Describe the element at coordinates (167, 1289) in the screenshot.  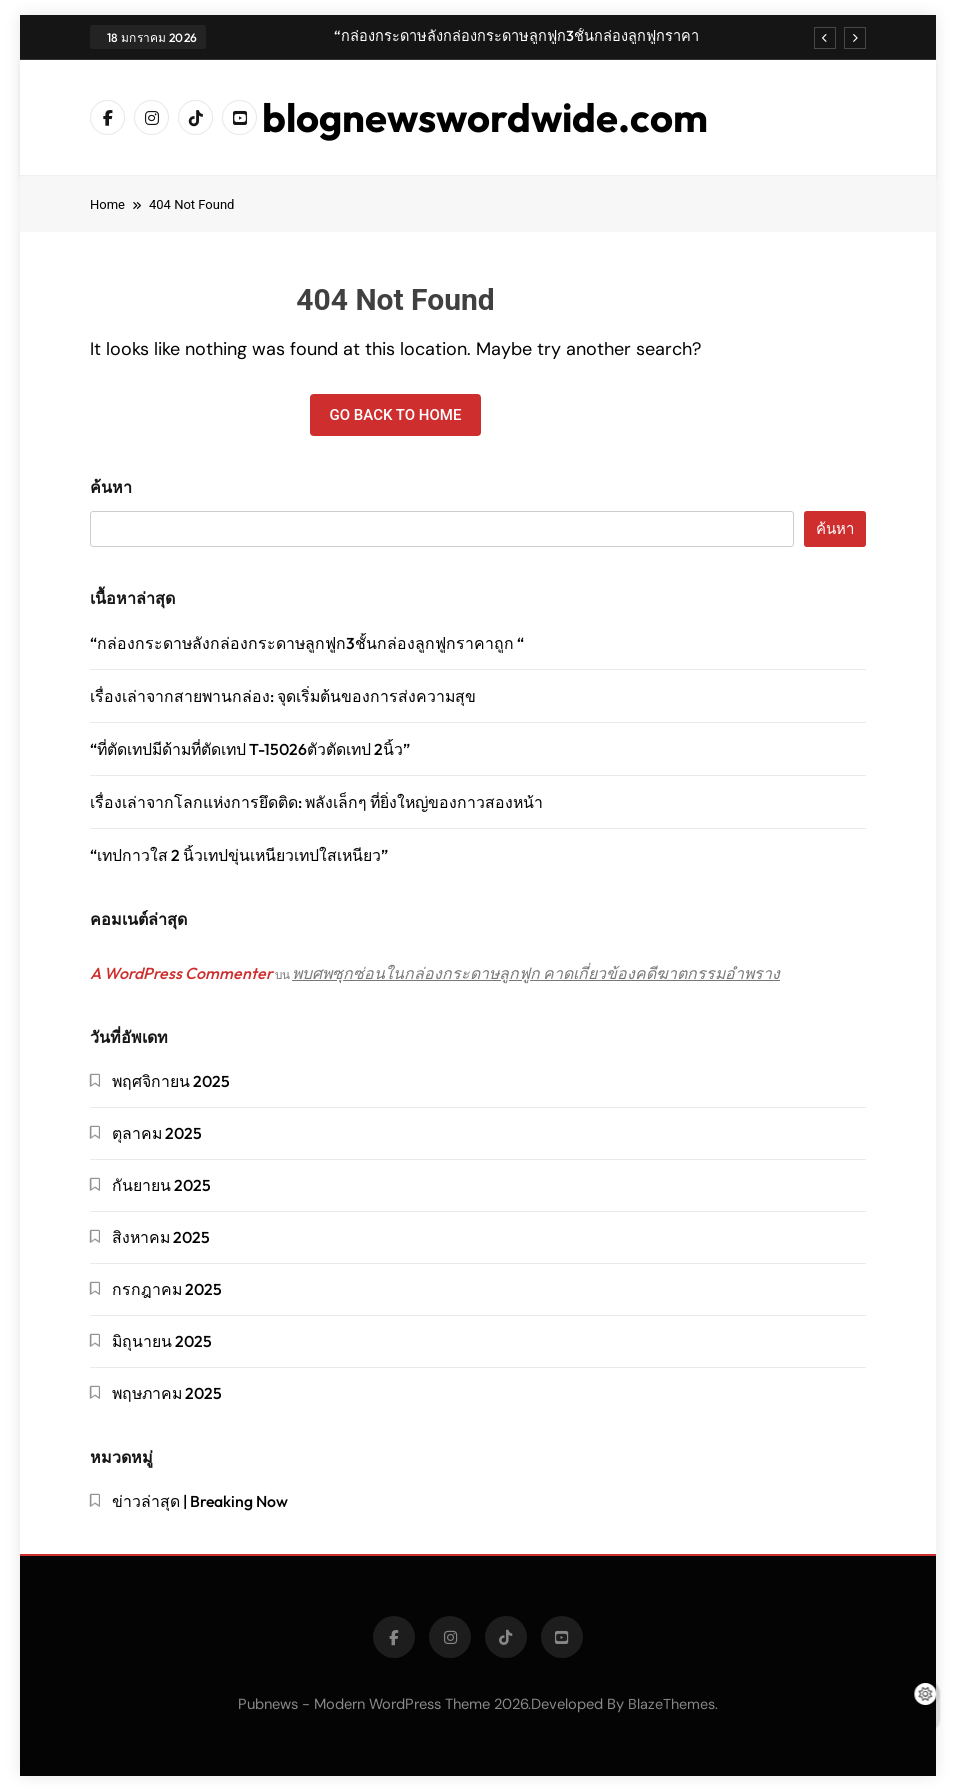
I see `กรกฎาคม 2025` at that location.